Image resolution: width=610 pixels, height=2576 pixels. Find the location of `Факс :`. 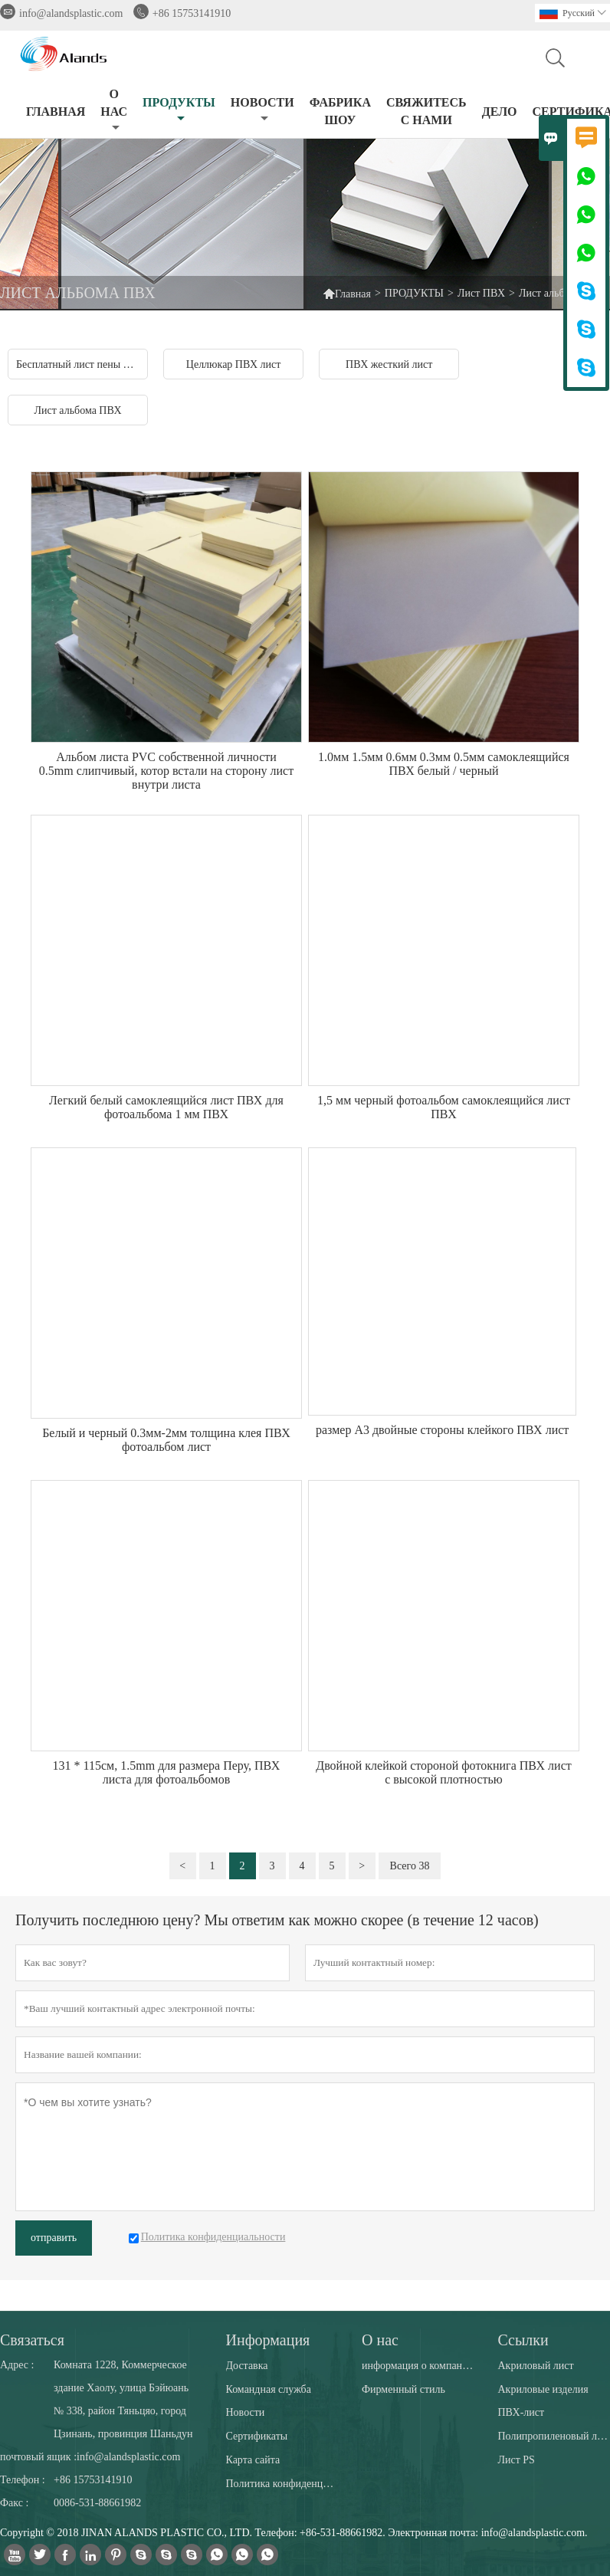

Факс : is located at coordinates (14, 2503).